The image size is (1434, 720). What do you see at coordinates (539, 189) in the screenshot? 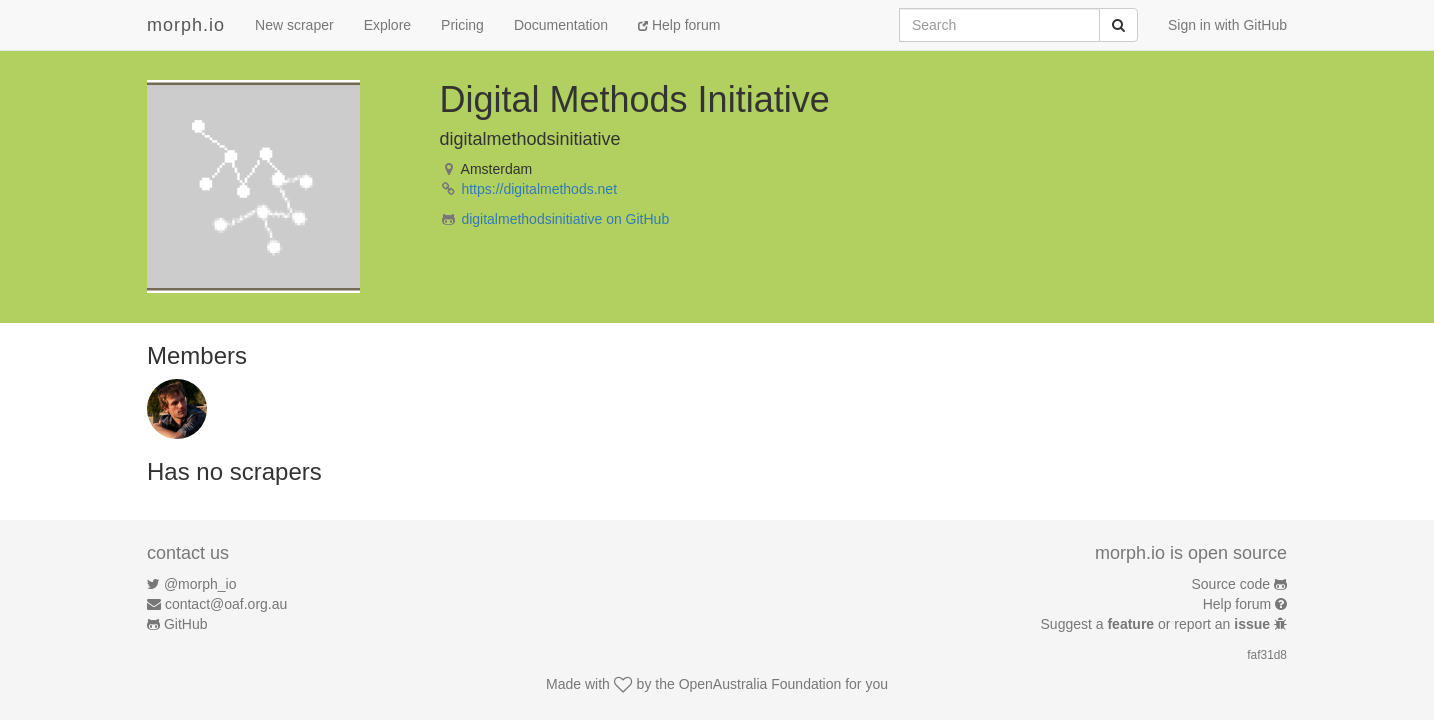
I see `https://digitalmethods.net` at bounding box center [539, 189].